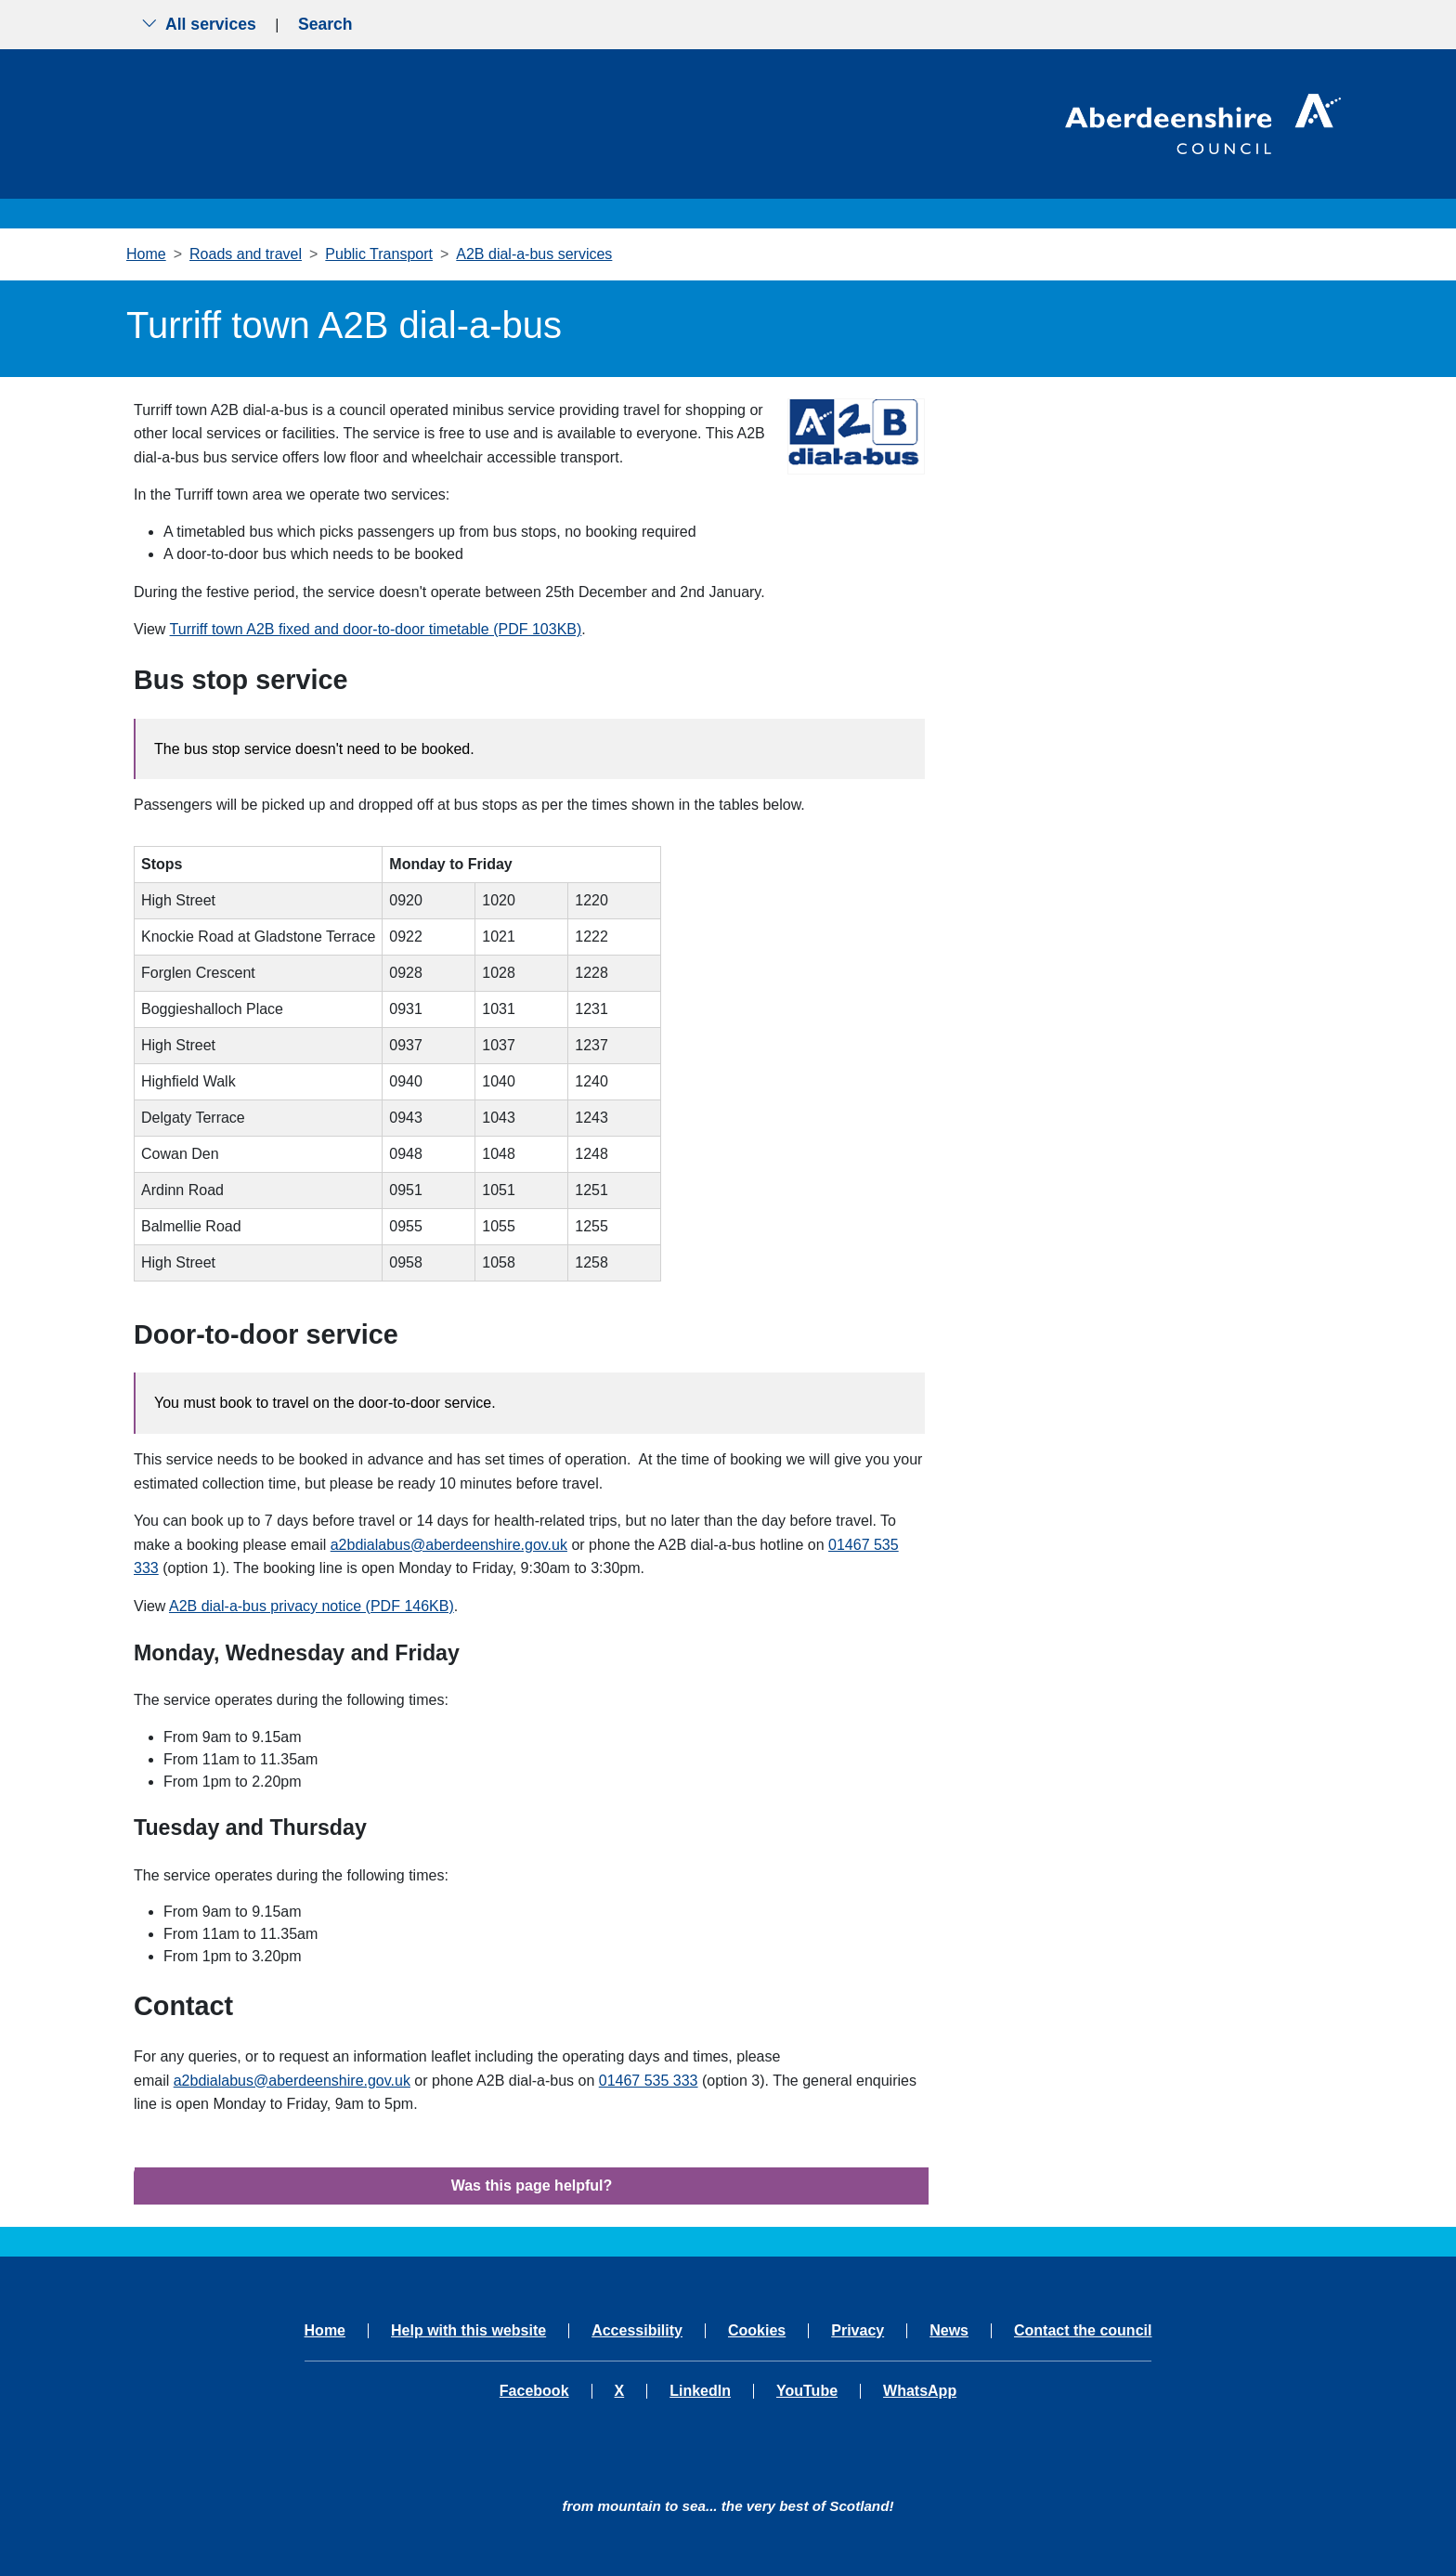 The width and height of the screenshot is (1456, 2576). Describe the element at coordinates (949, 2330) in the screenshot. I see `News` at that location.